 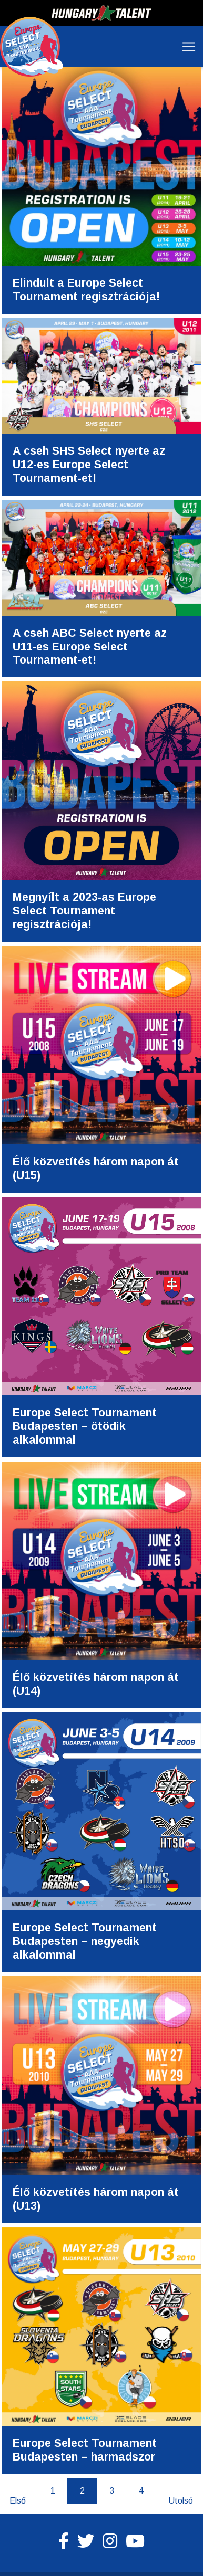 I want to click on [Toggle navigation], so click(x=189, y=47).